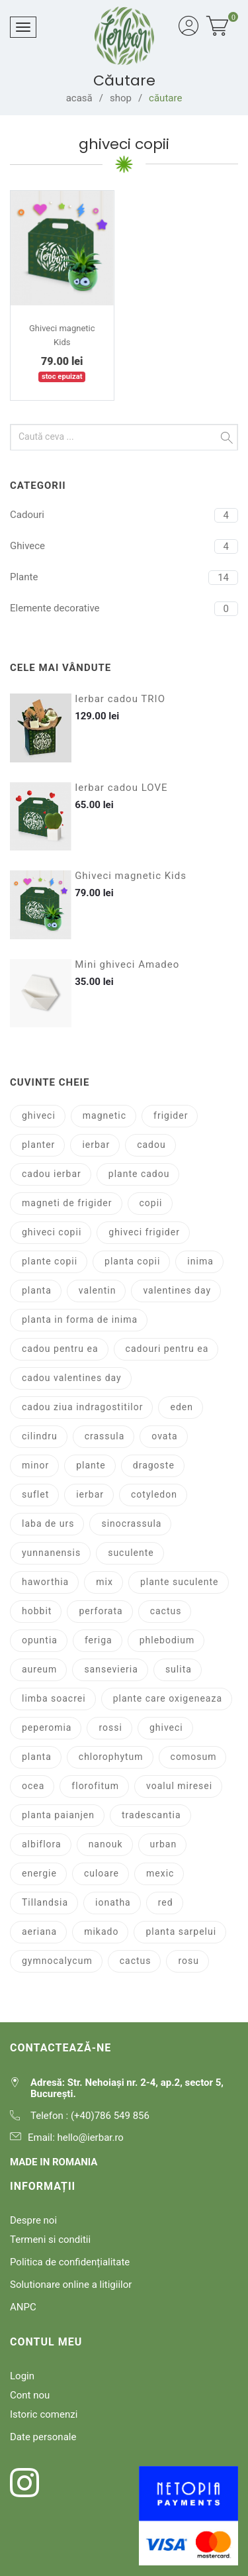 The height and width of the screenshot is (2576, 248). Describe the element at coordinates (105, 1436) in the screenshot. I see `crassula` at that location.